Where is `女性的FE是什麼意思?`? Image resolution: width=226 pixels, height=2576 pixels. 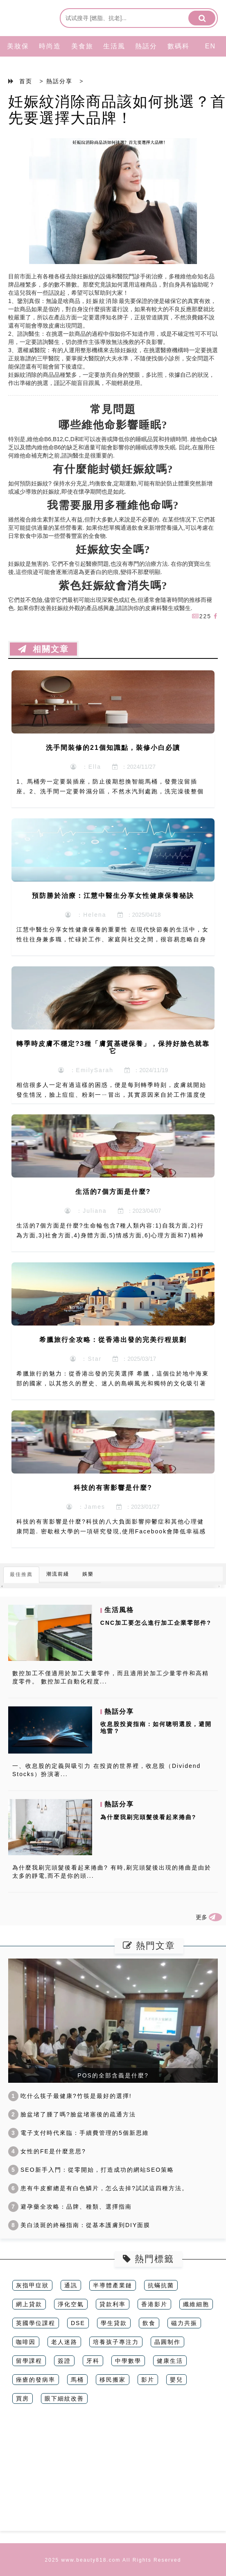 女性的FE是什麼意思? is located at coordinates (47, 2151).